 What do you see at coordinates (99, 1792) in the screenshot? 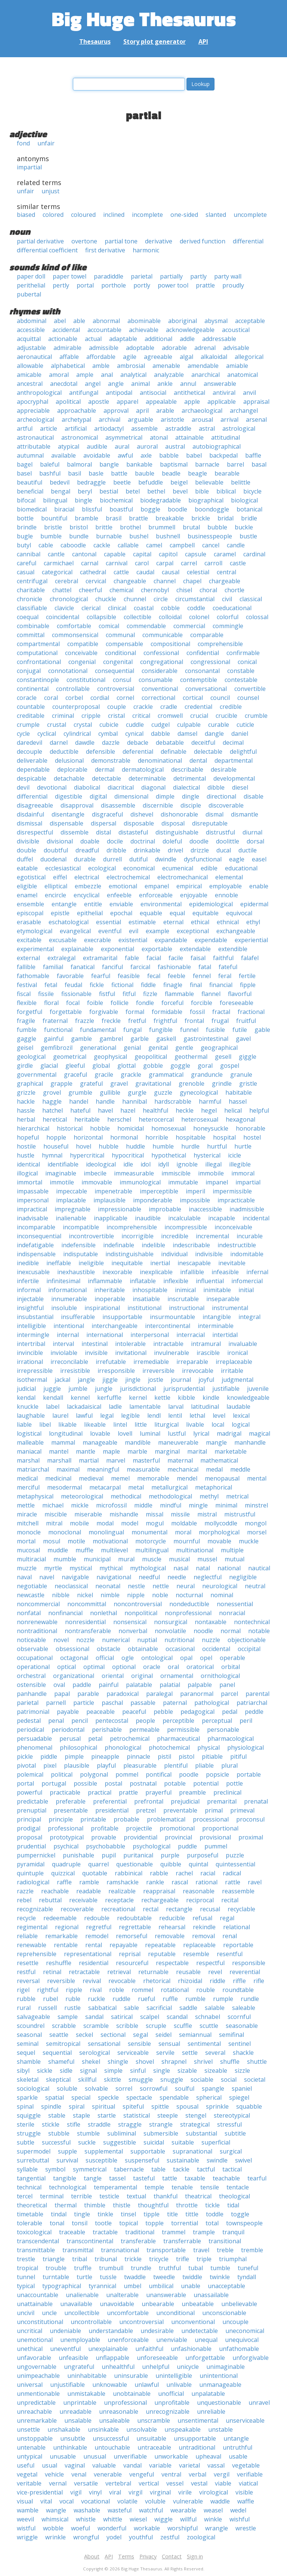
I see `practical` at bounding box center [99, 1792].